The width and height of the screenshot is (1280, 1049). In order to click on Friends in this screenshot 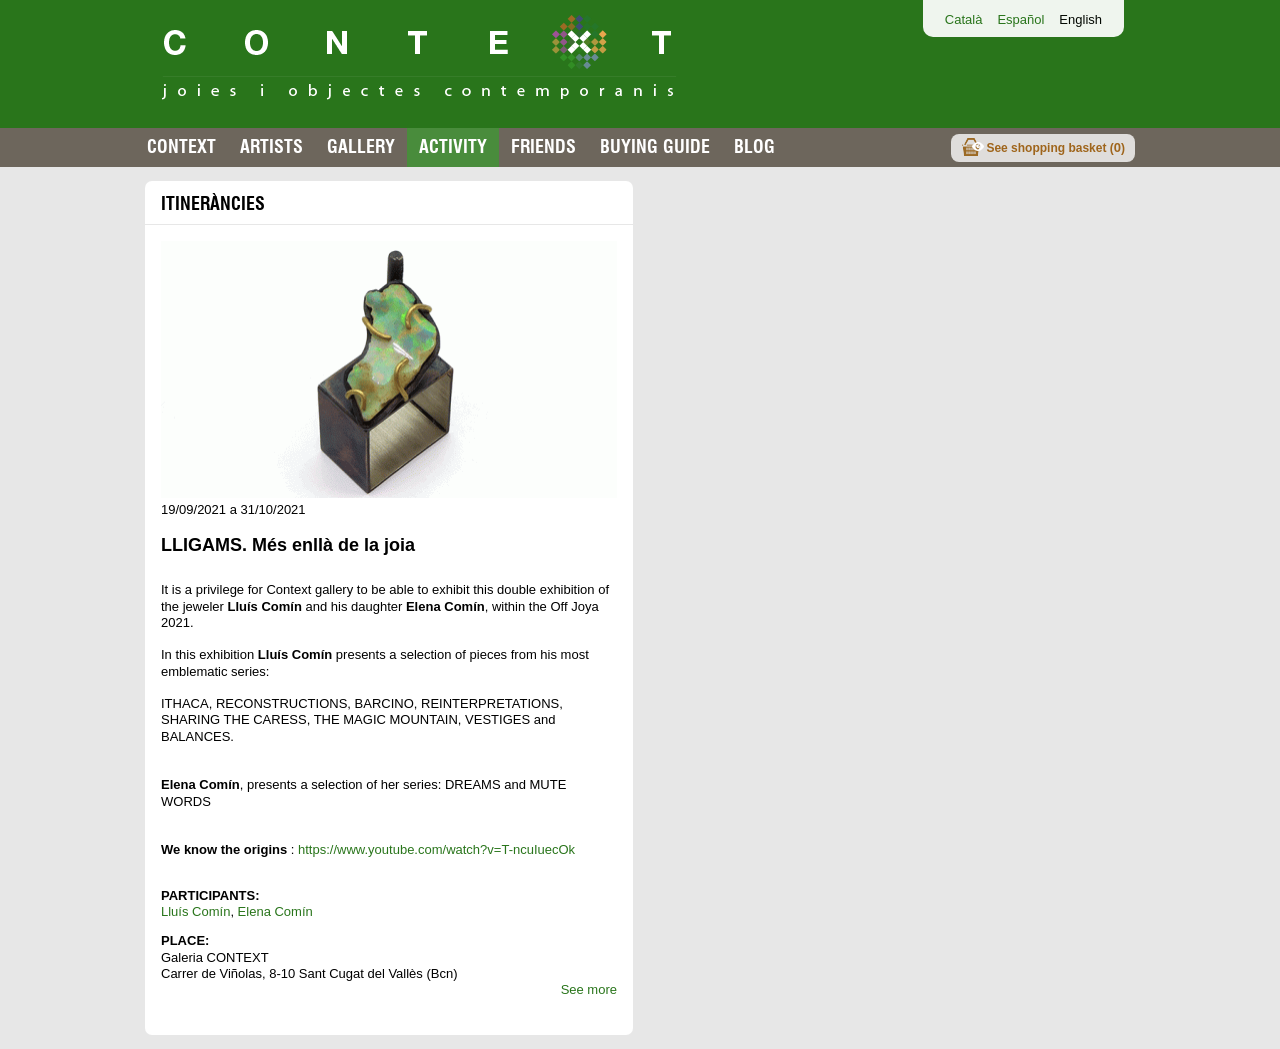, I will do `click(543, 146)`.